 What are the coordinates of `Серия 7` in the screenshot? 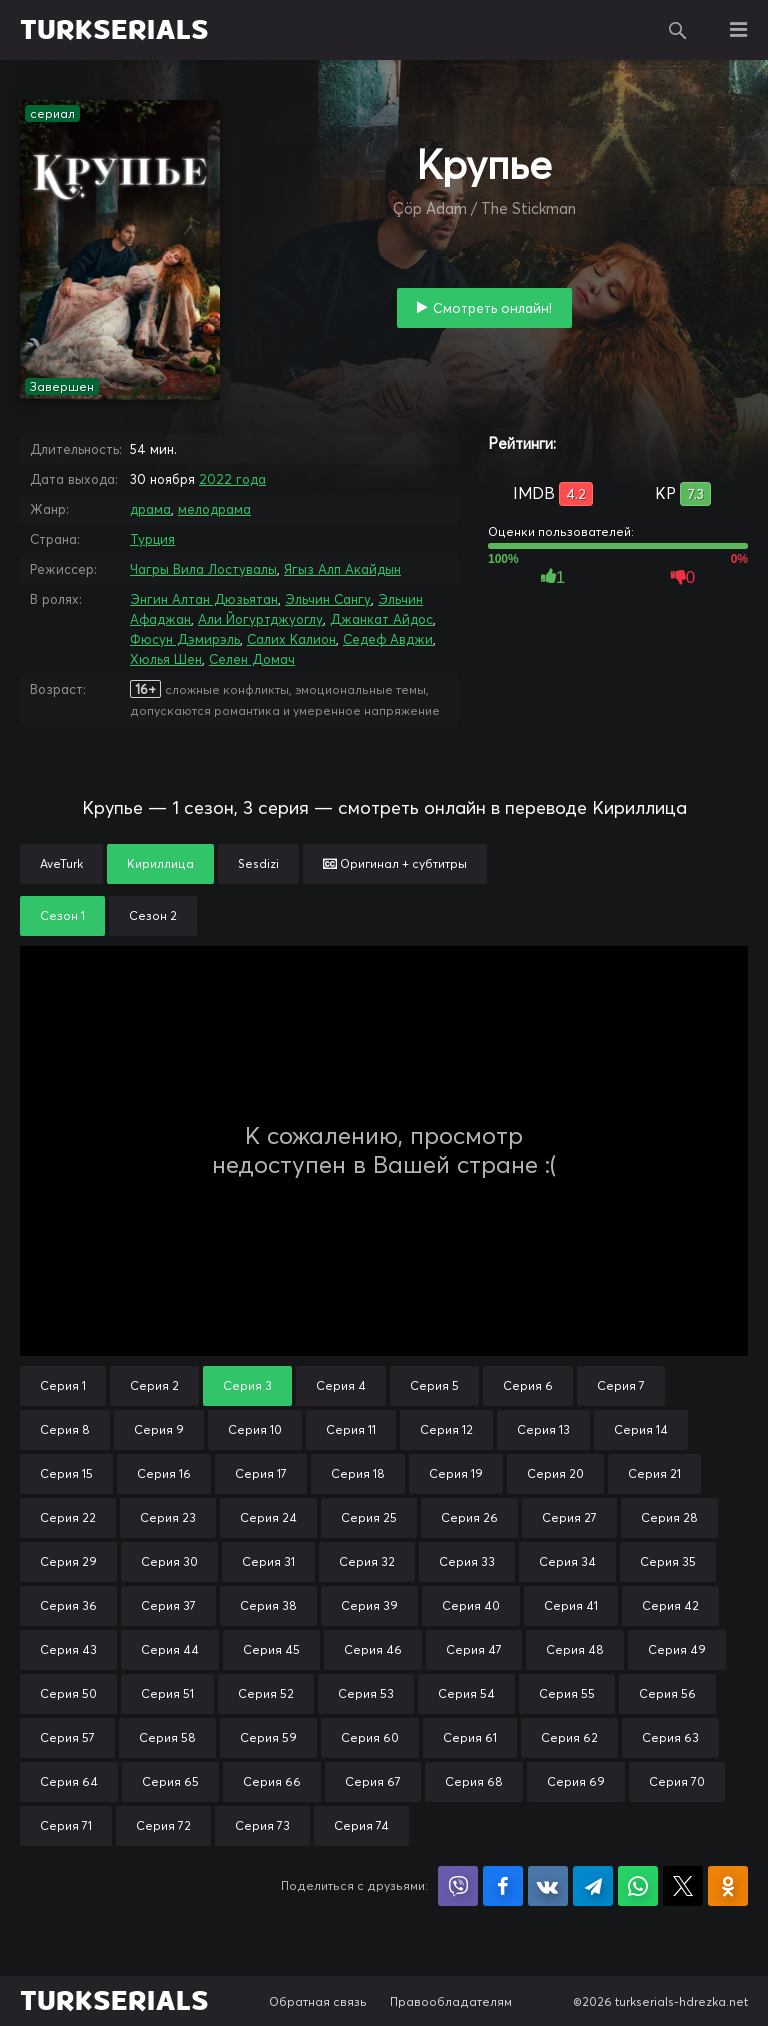 It's located at (621, 1385).